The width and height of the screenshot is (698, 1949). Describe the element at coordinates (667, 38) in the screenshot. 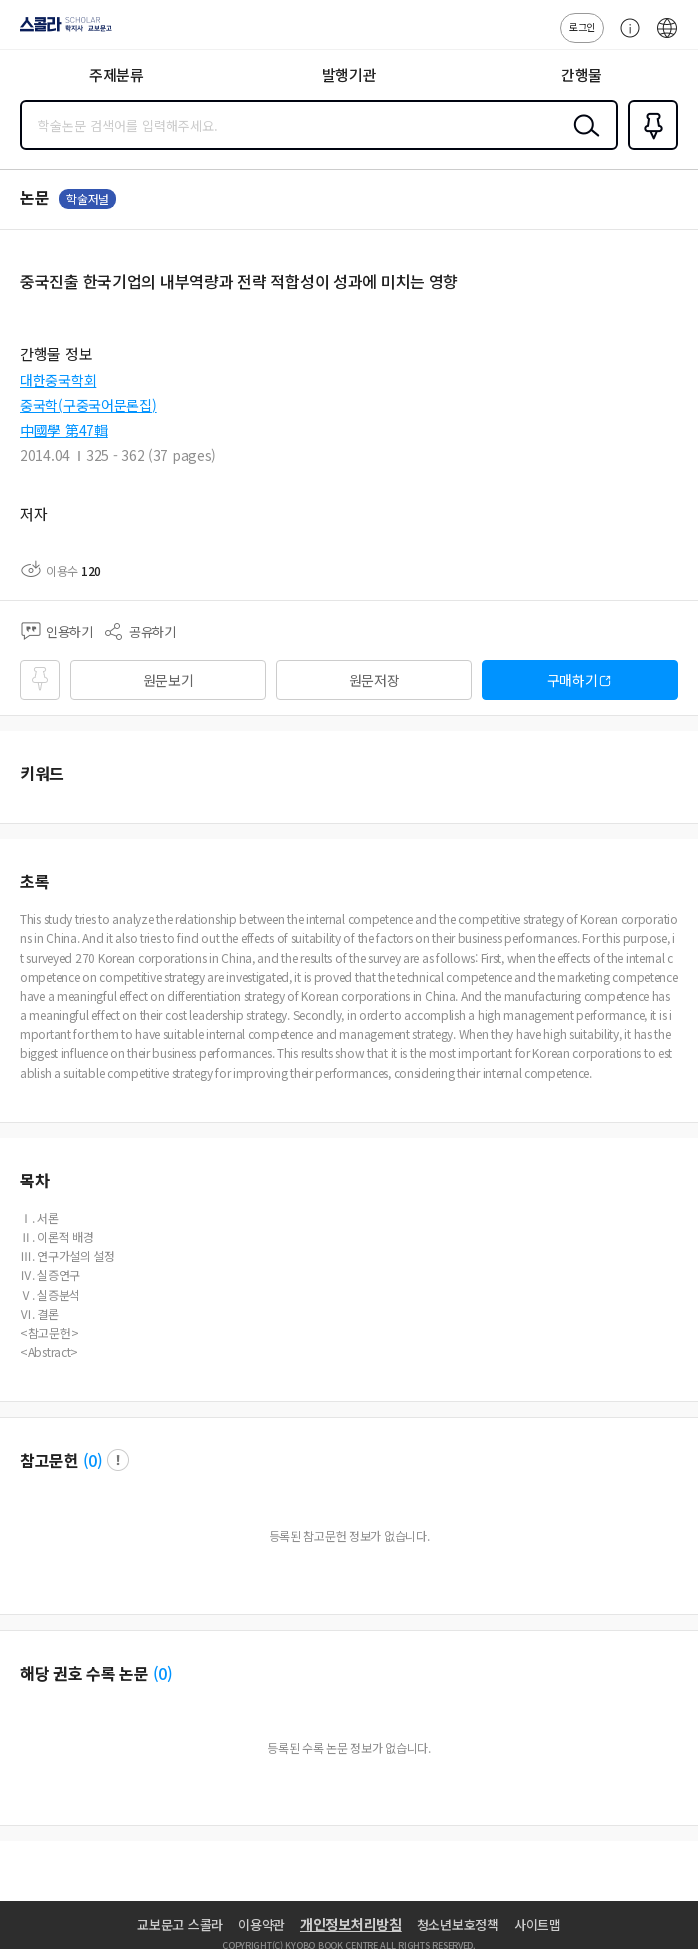

I see `ENG` at that location.